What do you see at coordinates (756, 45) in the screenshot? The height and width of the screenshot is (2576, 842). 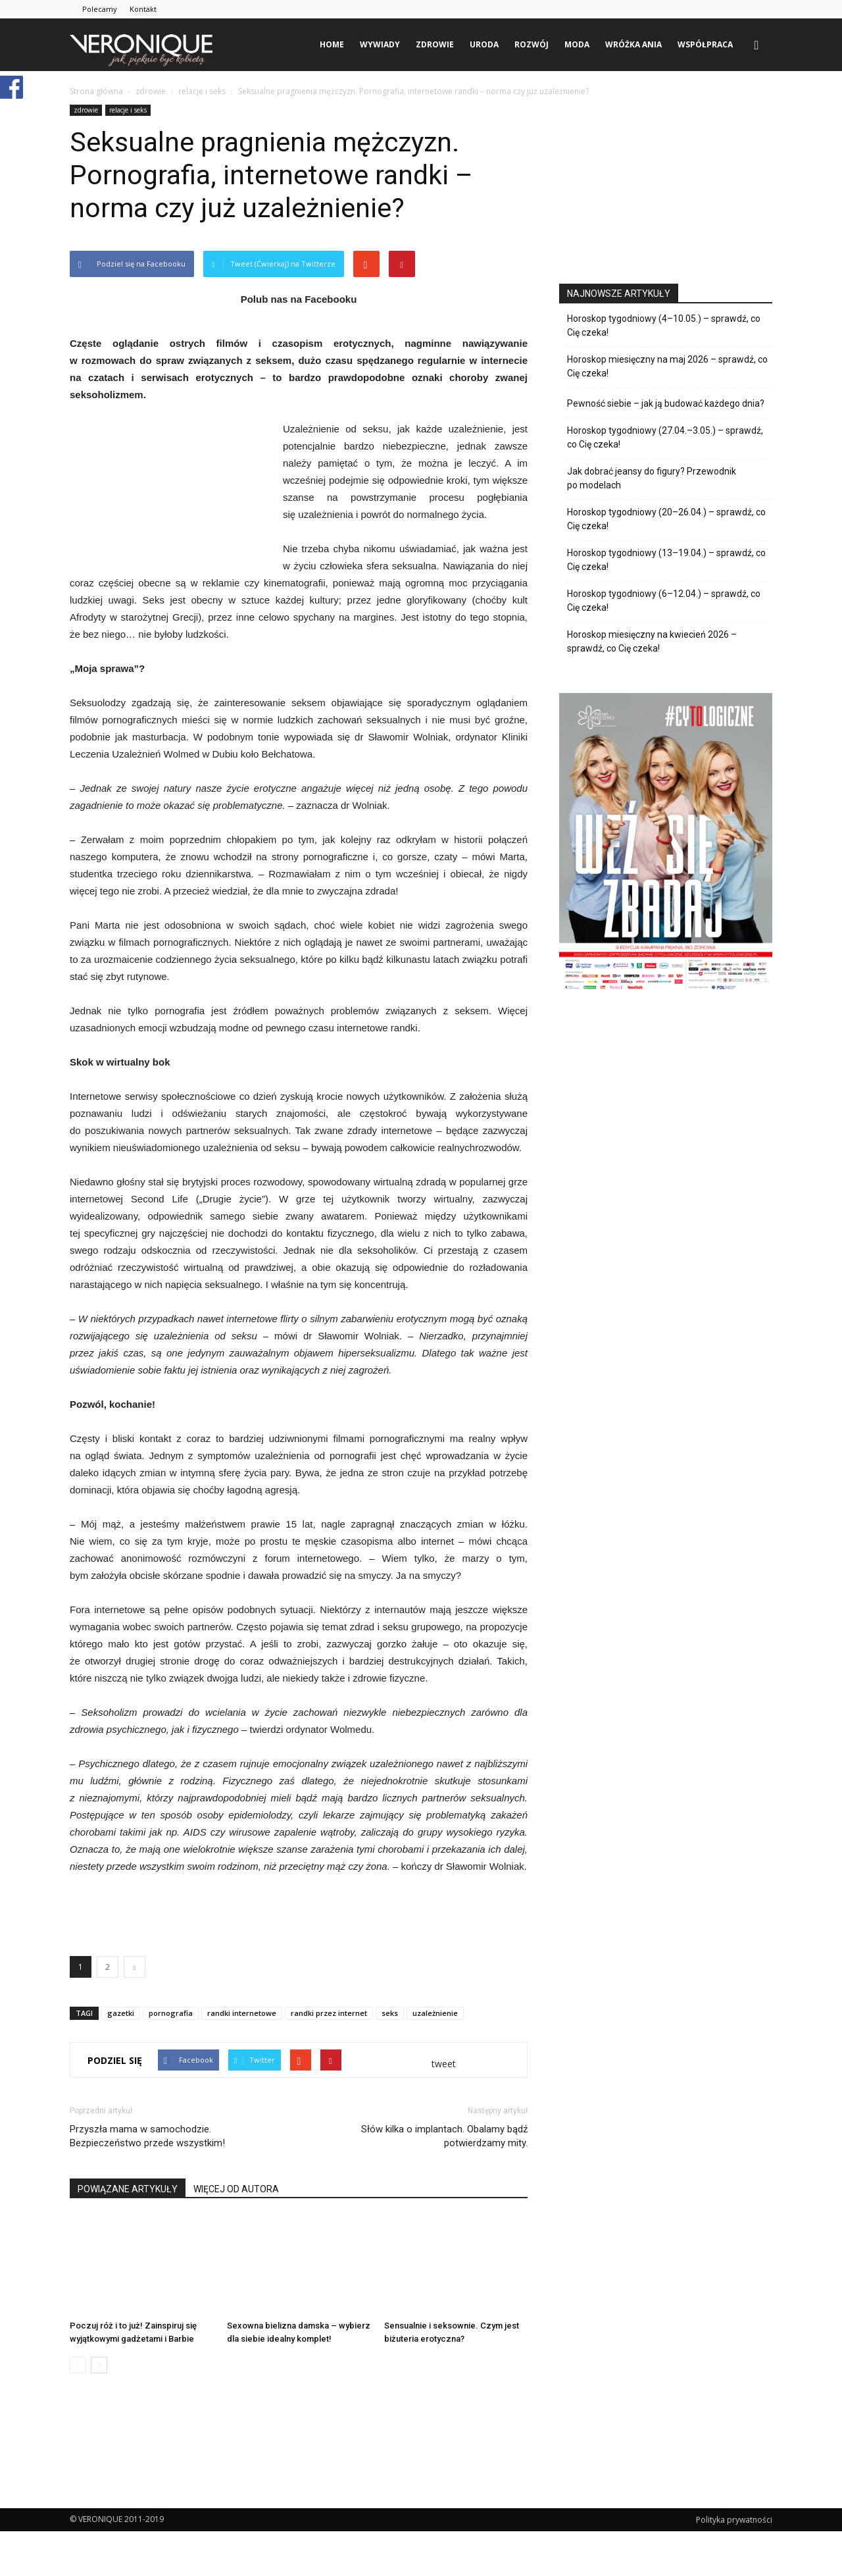 I see `[button]` at bounding box center [756, 45].